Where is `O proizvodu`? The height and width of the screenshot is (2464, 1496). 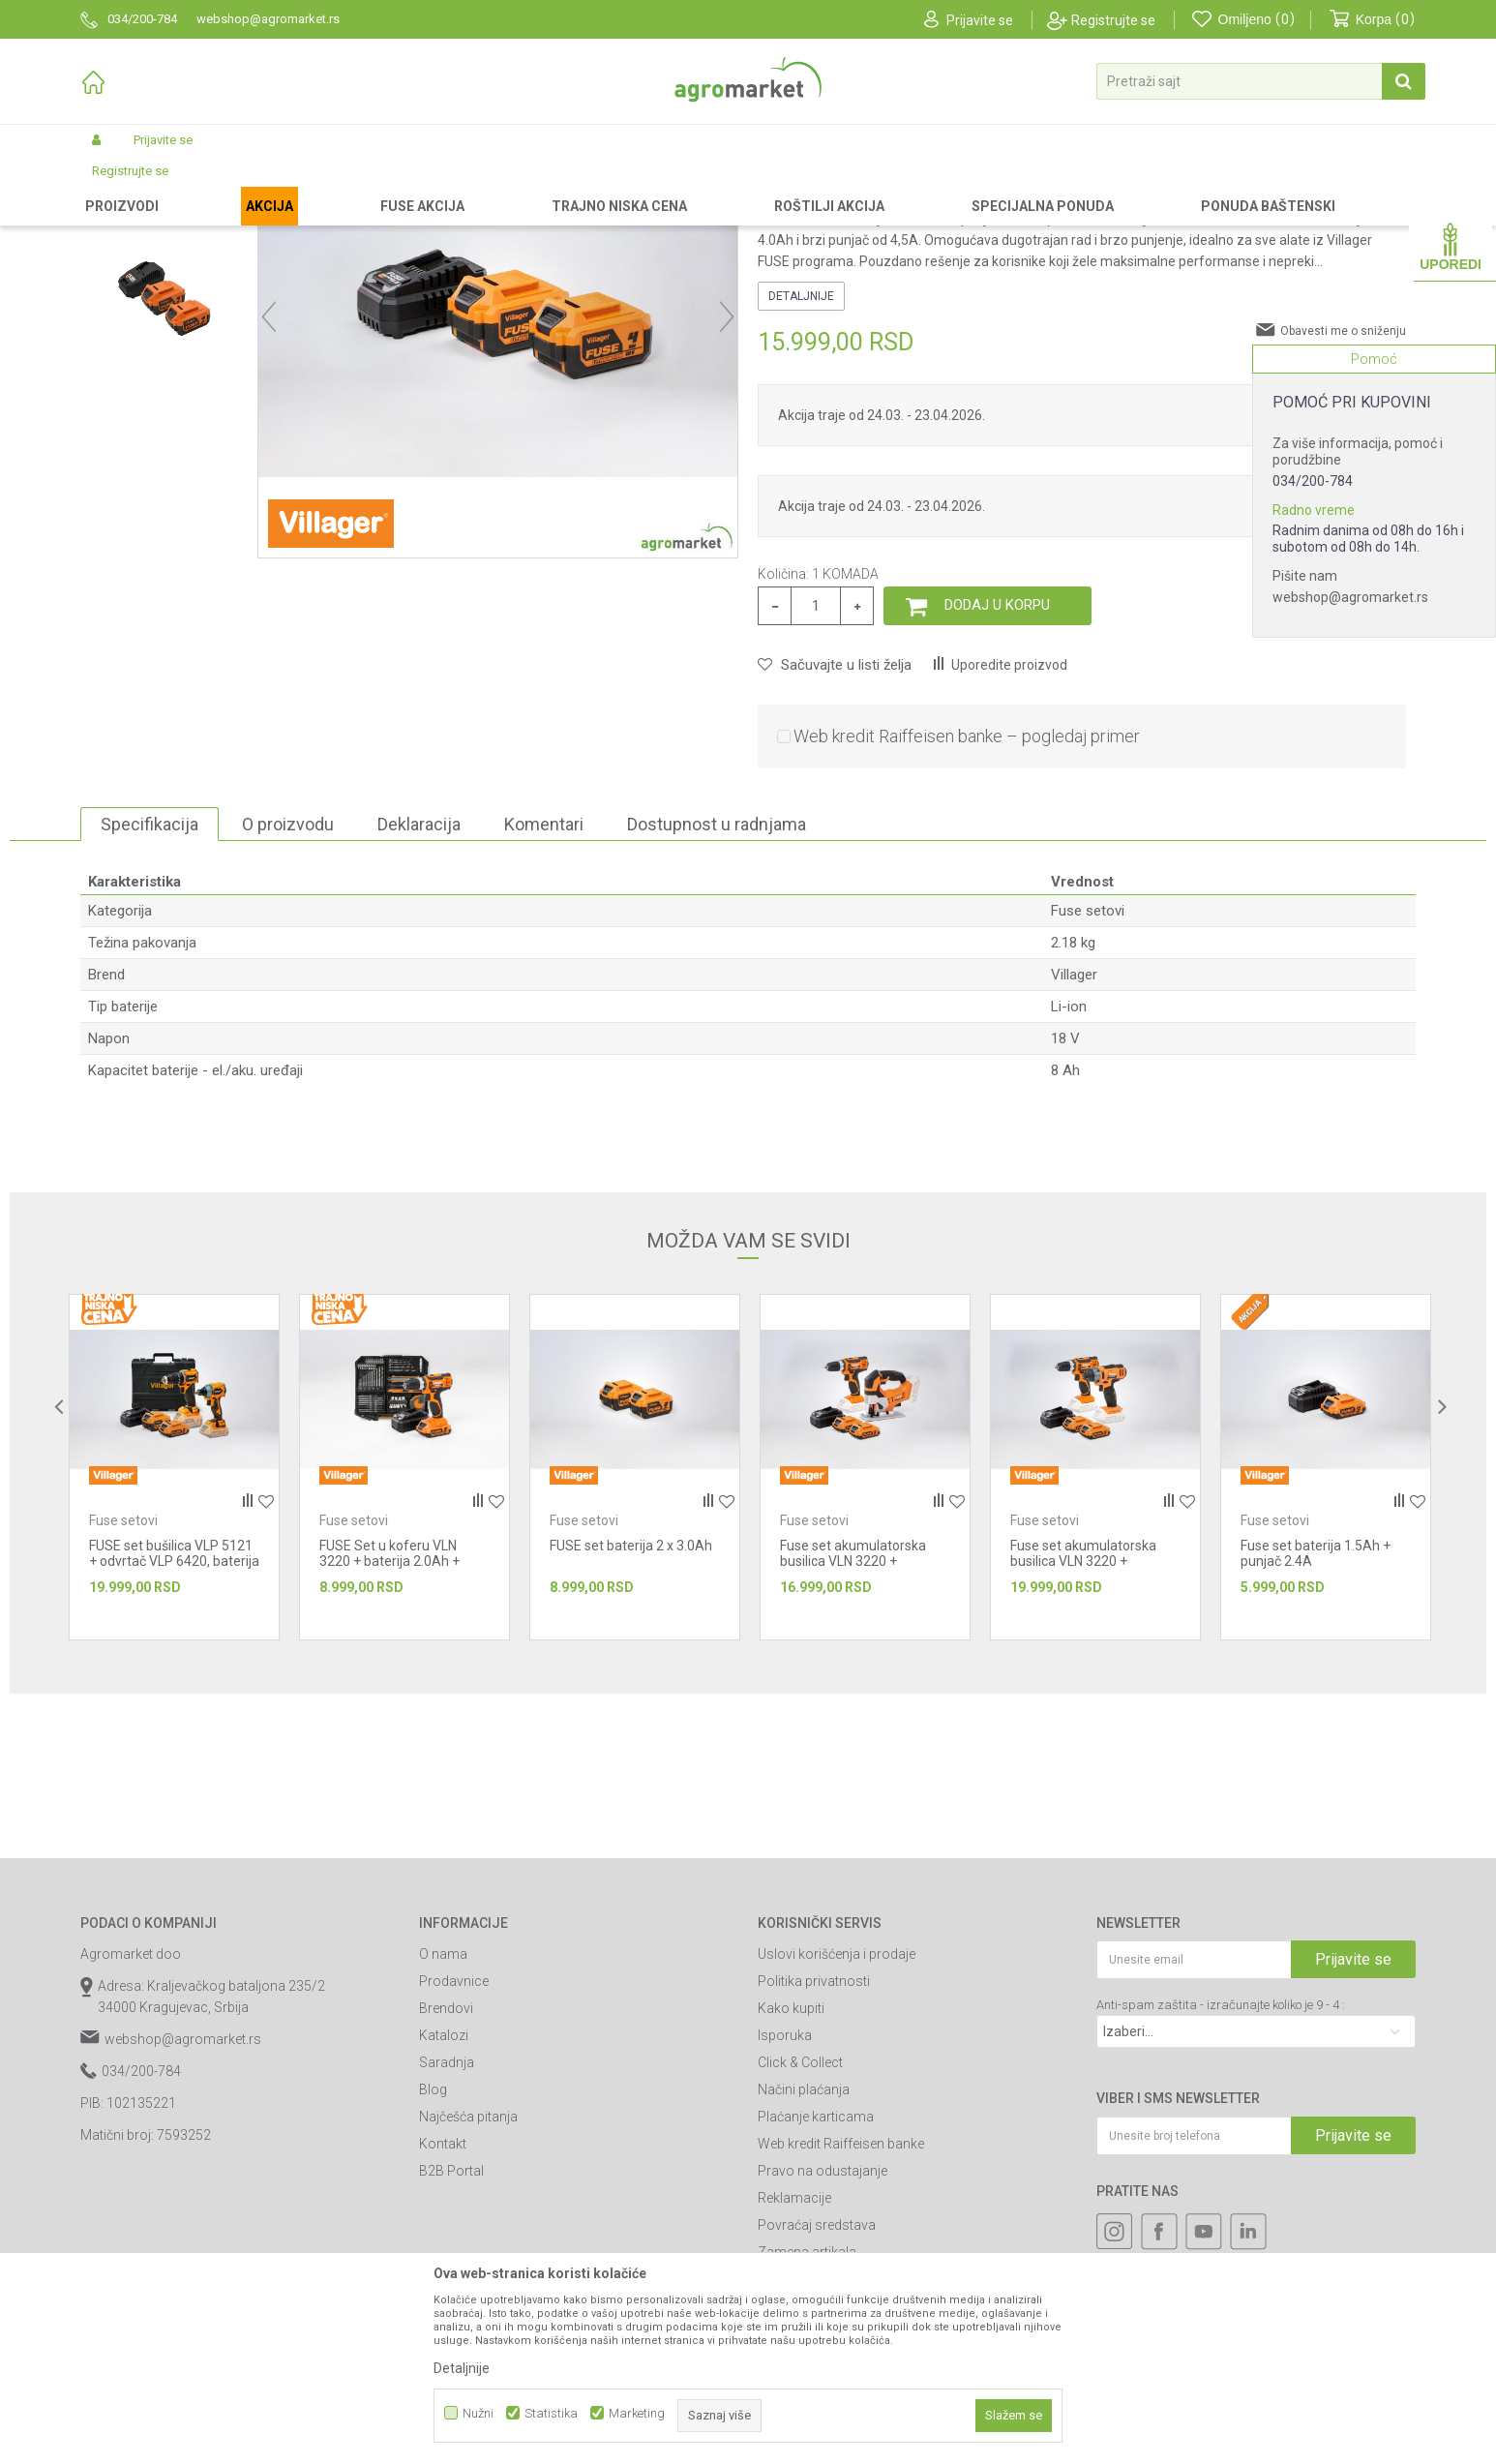
O proizvodu is located at coordinates (288, 987).